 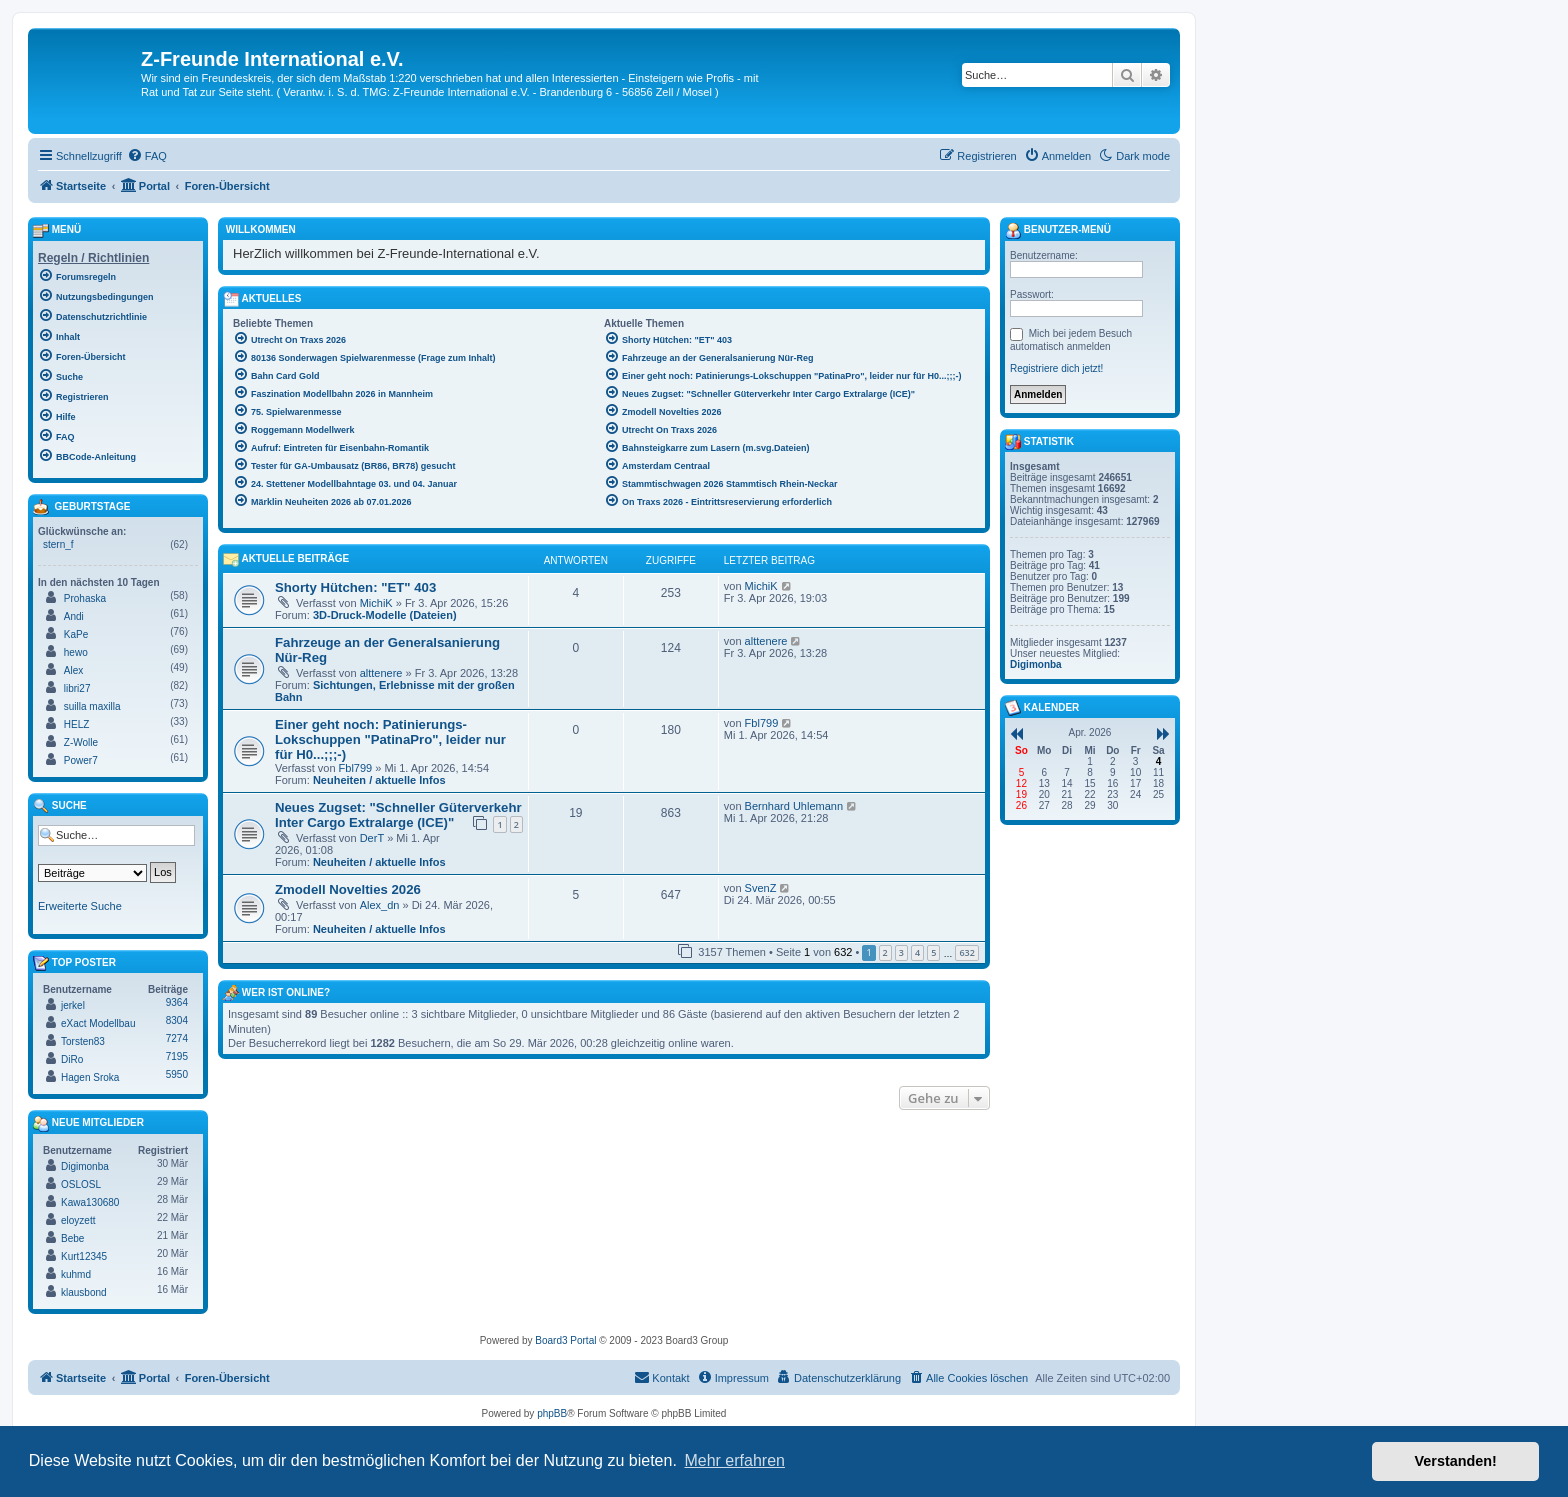 I want to click on OSLOSL, so click(x=81, y=1184).